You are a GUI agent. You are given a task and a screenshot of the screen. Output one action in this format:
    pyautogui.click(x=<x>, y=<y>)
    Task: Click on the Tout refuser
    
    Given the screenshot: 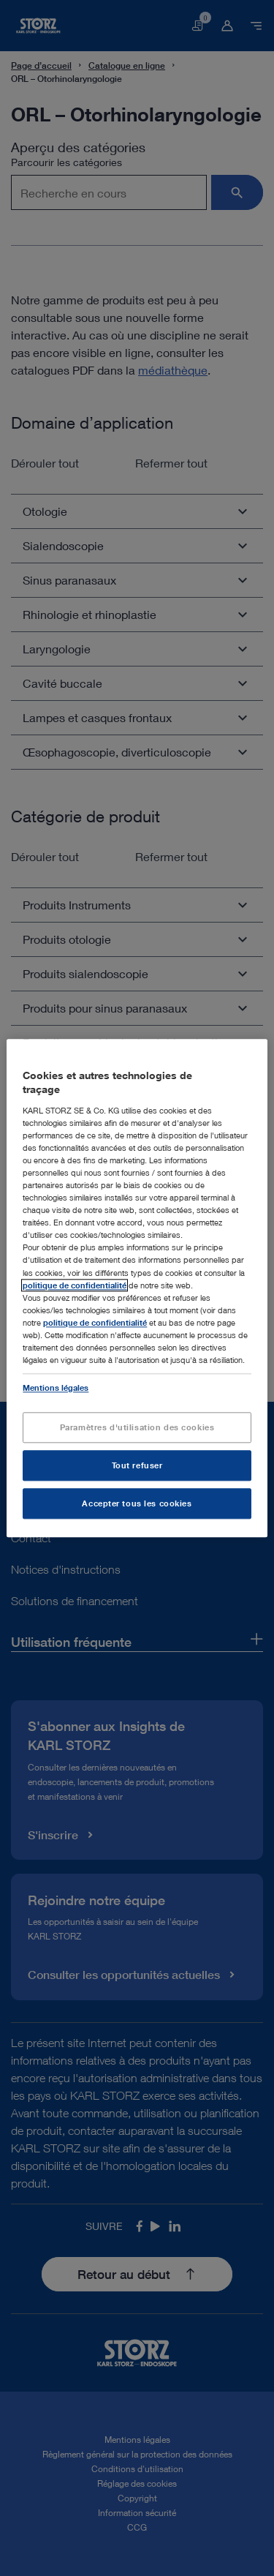 What is the action you would take?
    pyautogui.click(x=137, y=1465)
    